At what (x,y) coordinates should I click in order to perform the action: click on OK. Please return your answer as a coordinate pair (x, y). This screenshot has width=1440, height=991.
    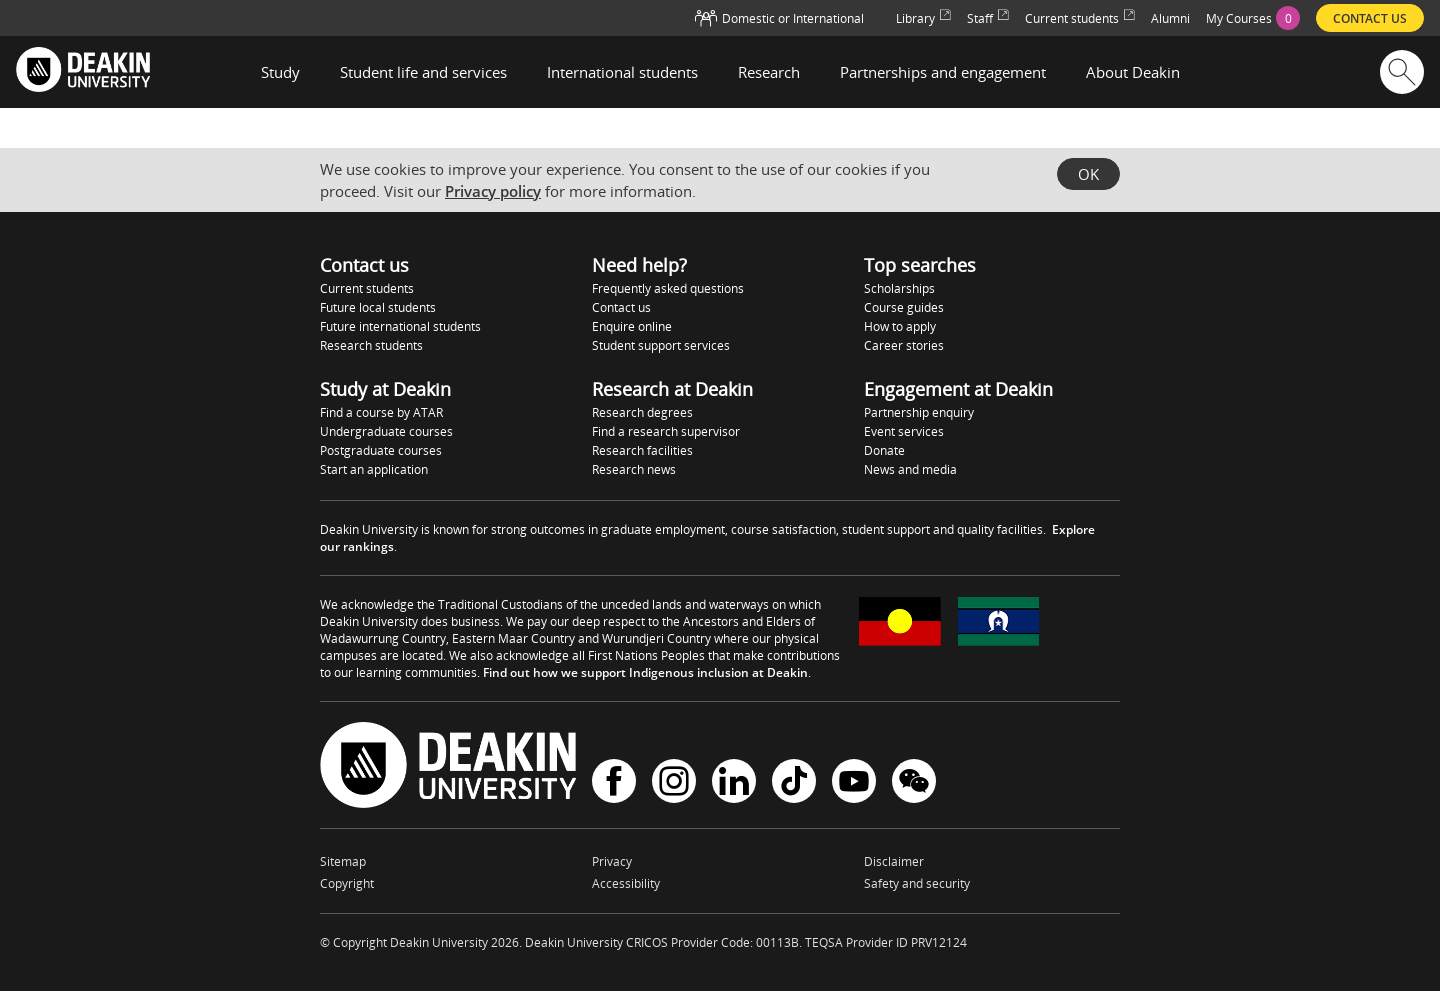
    Looking at the image, I should click on (1088, 174).